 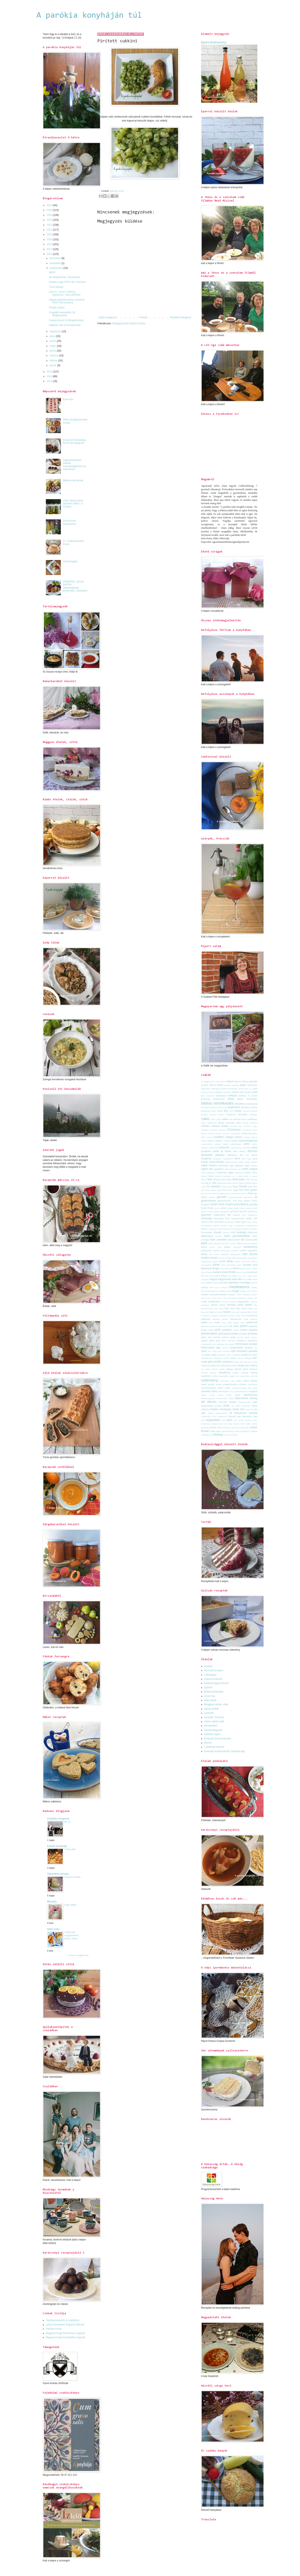 What do you see at coordinates (250, 1176) in the screenshot?
I see `faith in Jesus` at bounding box center [250, 1176].